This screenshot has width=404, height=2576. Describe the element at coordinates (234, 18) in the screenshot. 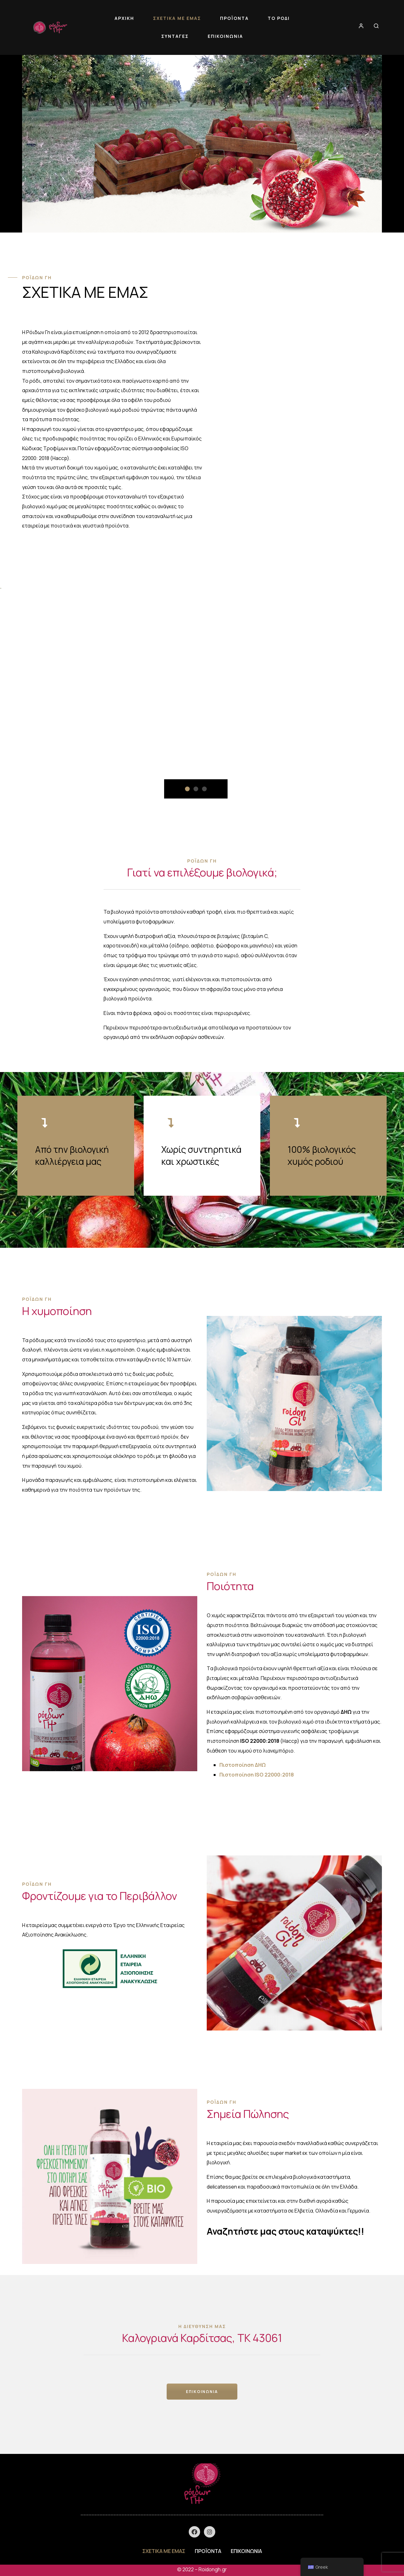

I see `ΠΡΟΪΟΝΤΑ` at that location.